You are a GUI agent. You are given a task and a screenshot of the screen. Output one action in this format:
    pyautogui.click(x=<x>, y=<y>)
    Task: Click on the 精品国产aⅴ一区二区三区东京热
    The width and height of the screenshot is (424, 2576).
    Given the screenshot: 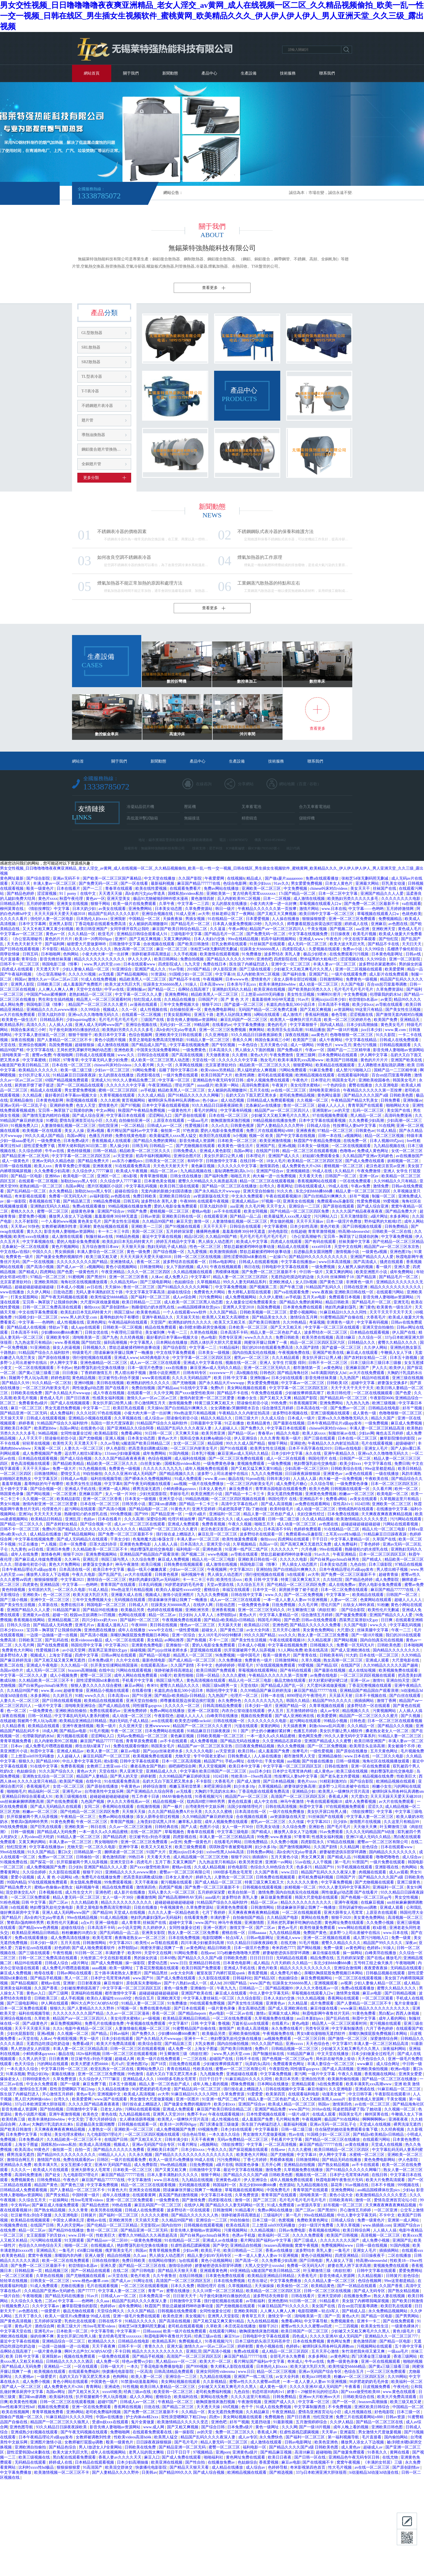 What is the action you would take?
    pyautogui.click(x=392, y=1247)
    